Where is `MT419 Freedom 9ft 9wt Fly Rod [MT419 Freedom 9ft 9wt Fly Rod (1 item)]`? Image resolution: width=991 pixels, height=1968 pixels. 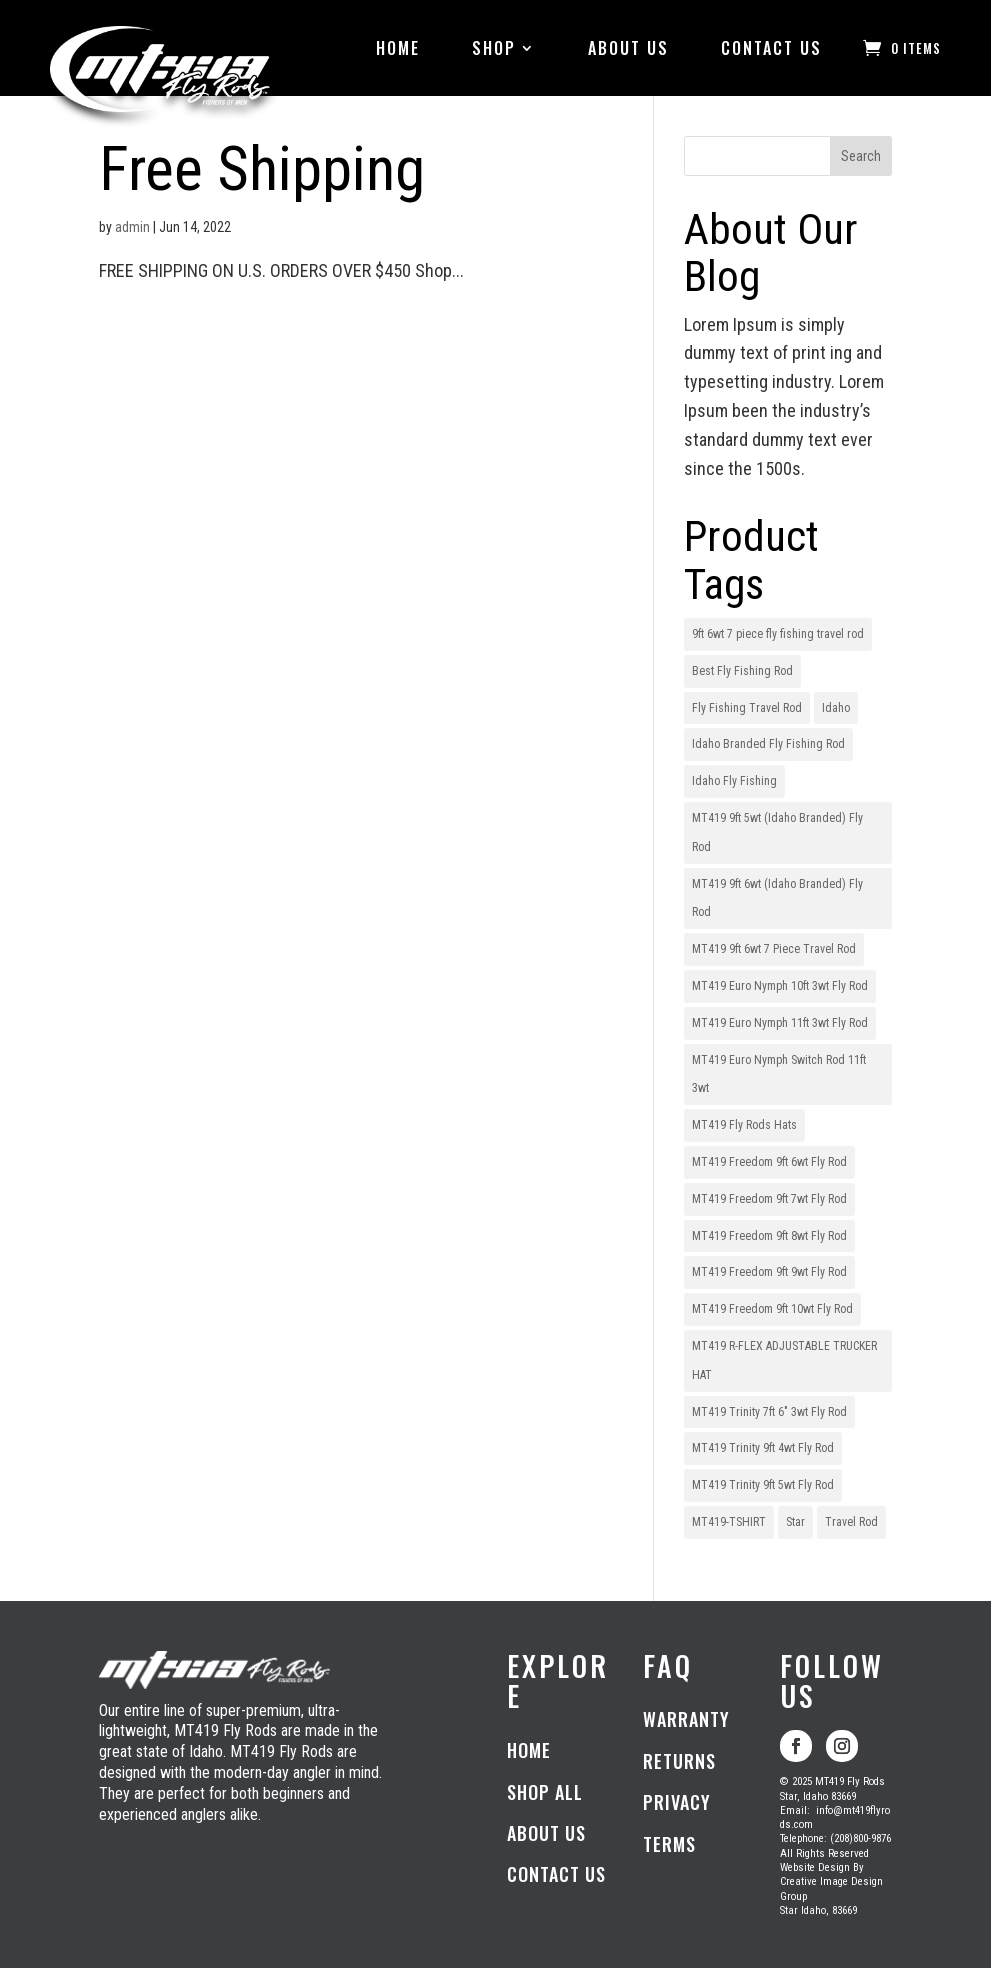
MT419 Freedom 9ft 9wt Fly Rod [MT419 Freedom 9ft 9wt Fly Rod (1 item)] is located at coordinates (769, 1272).